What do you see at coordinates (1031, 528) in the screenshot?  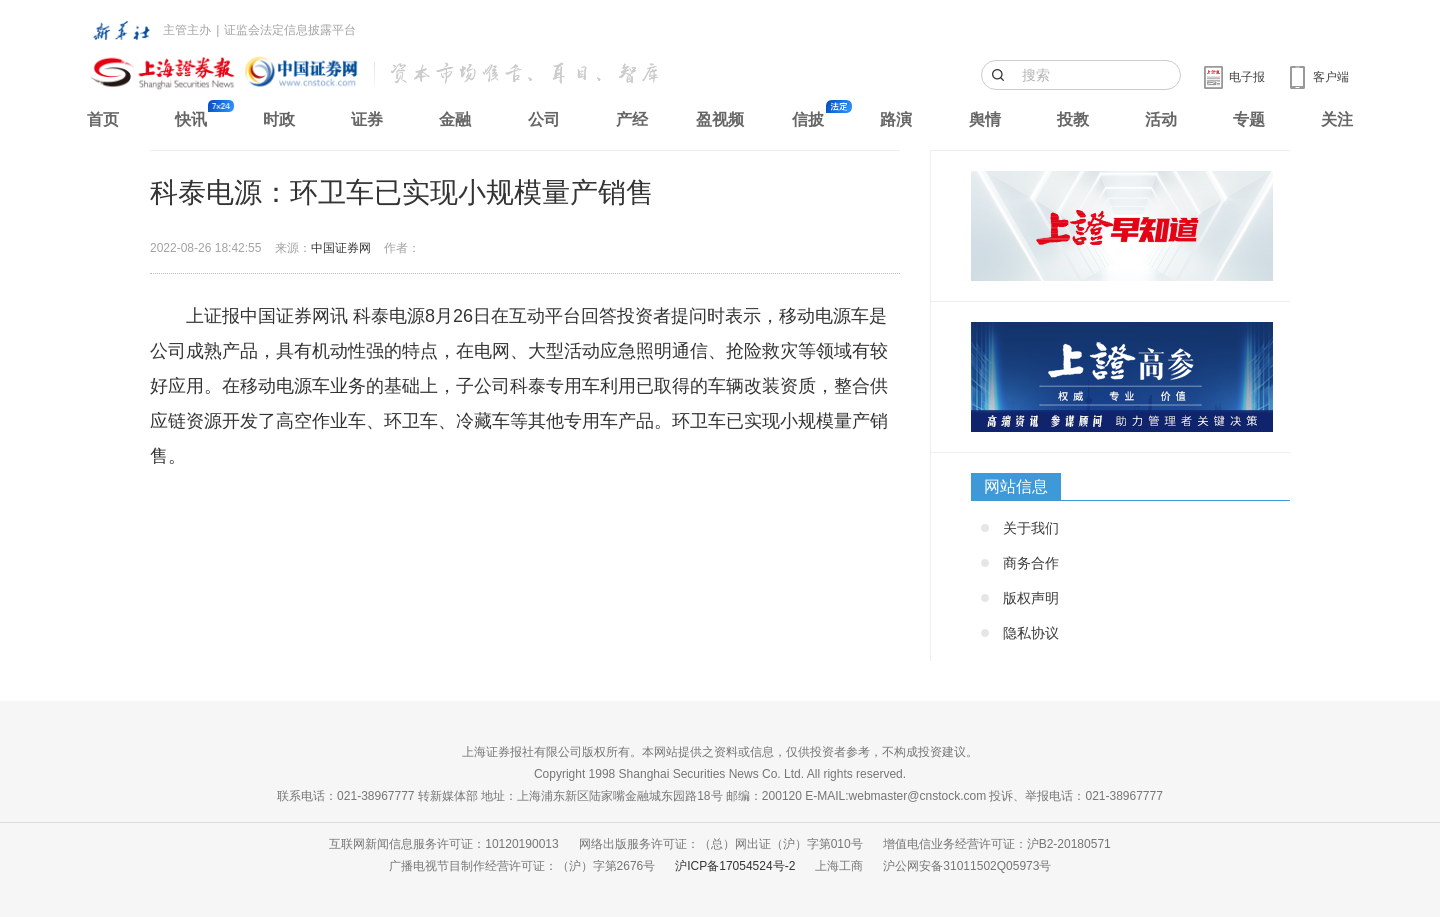 I see `关于我们` at bounding box center [1031, 528].